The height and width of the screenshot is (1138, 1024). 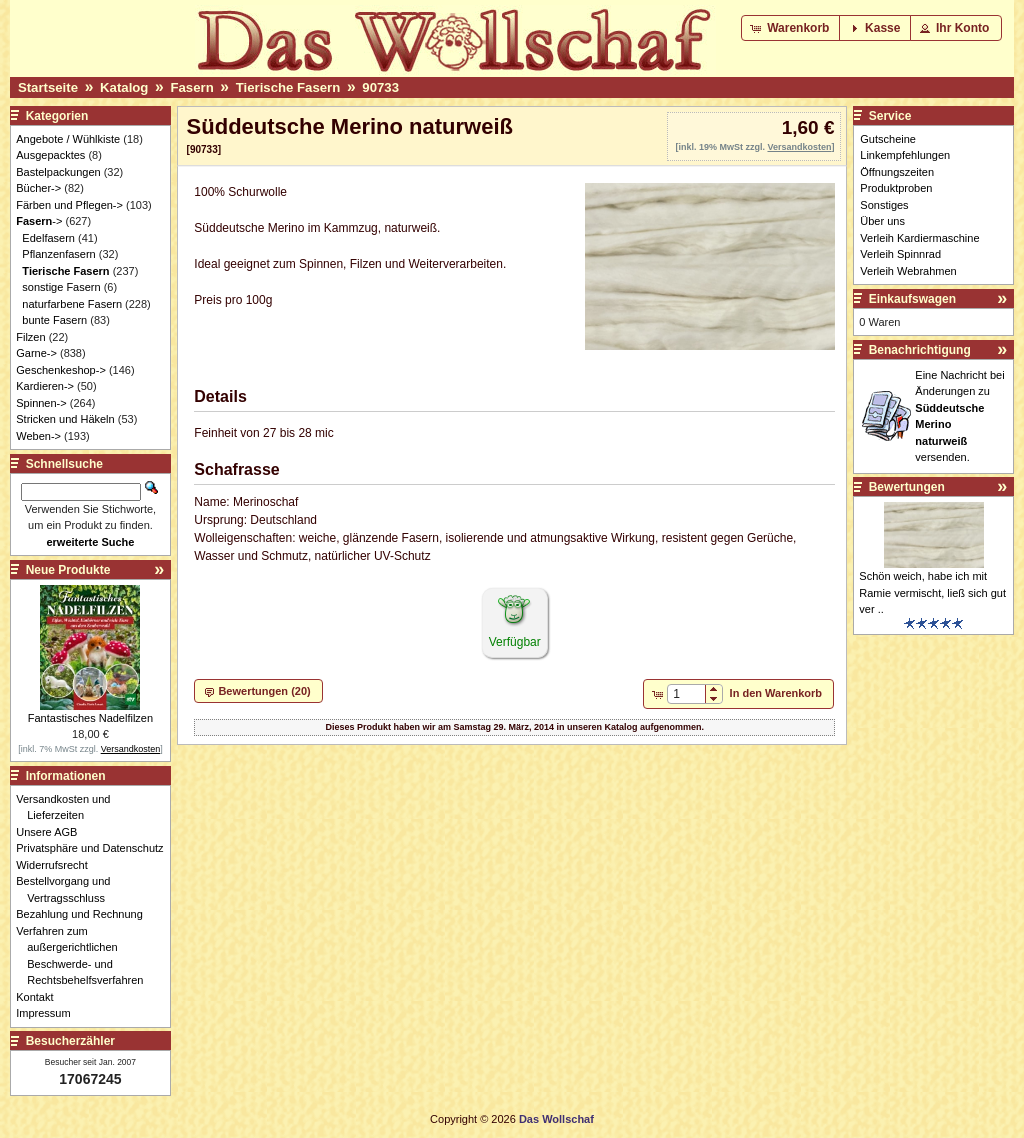 I want to click on Färben und Pflegen->, so click(x=69, y=205).